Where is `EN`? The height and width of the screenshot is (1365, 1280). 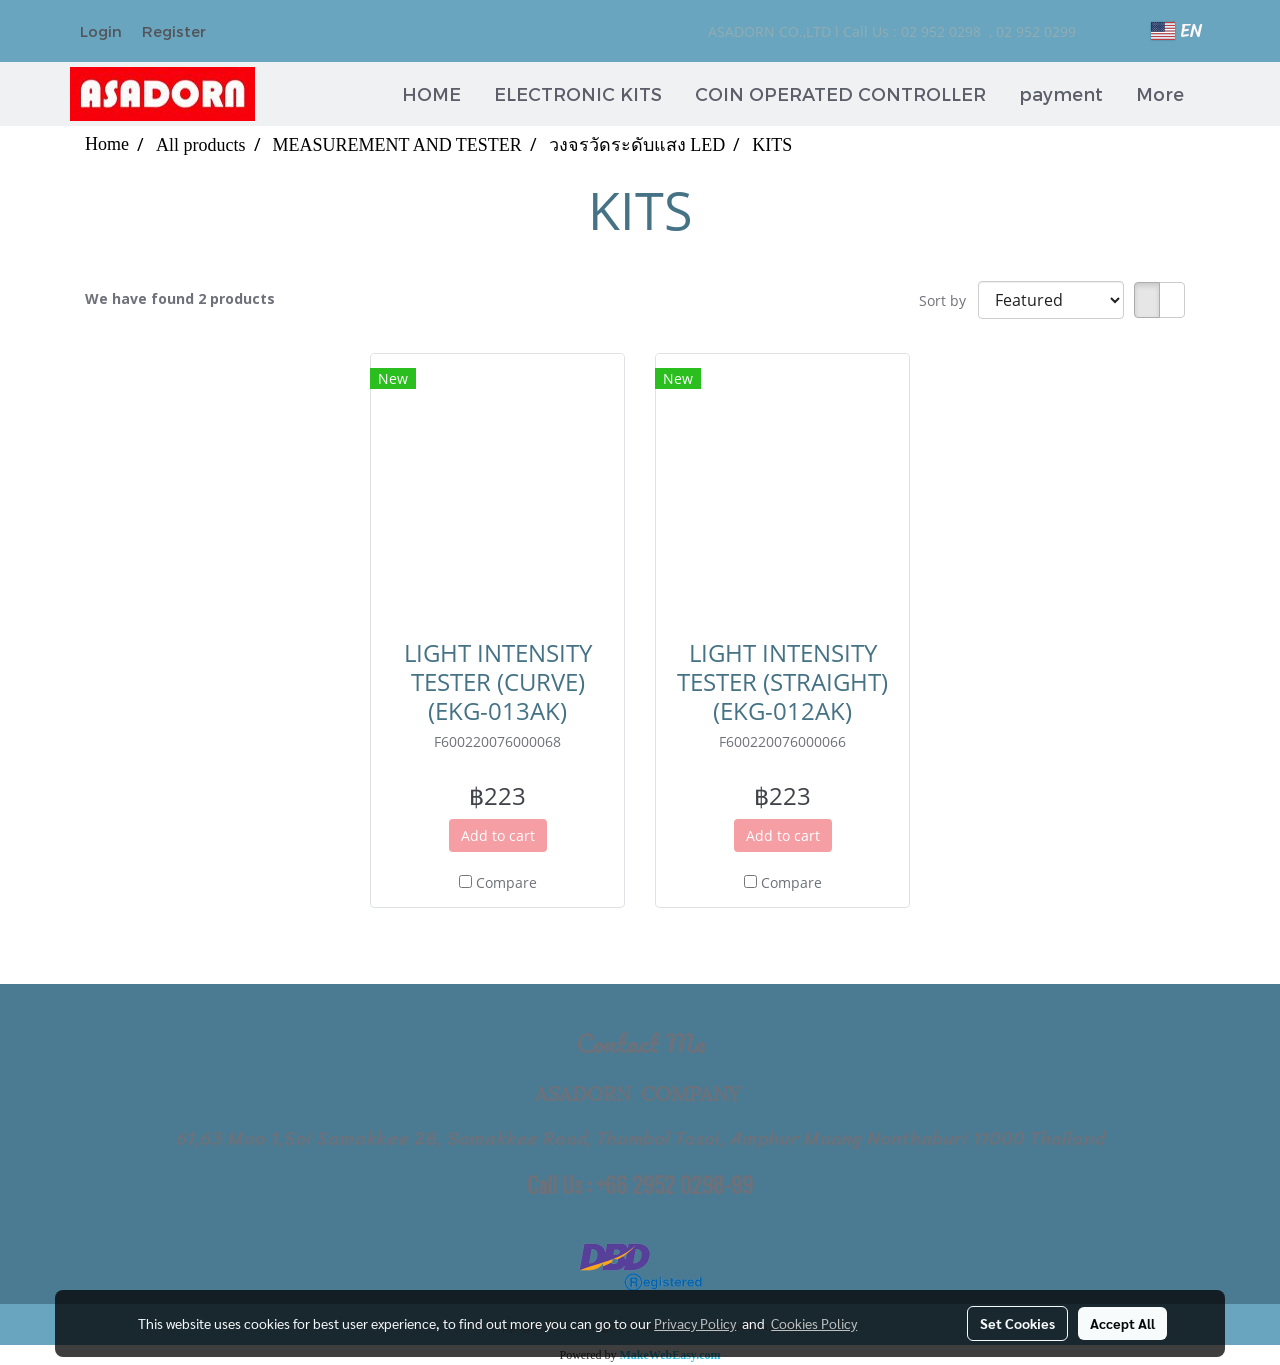
EN is located at coordinates (1176, 31).